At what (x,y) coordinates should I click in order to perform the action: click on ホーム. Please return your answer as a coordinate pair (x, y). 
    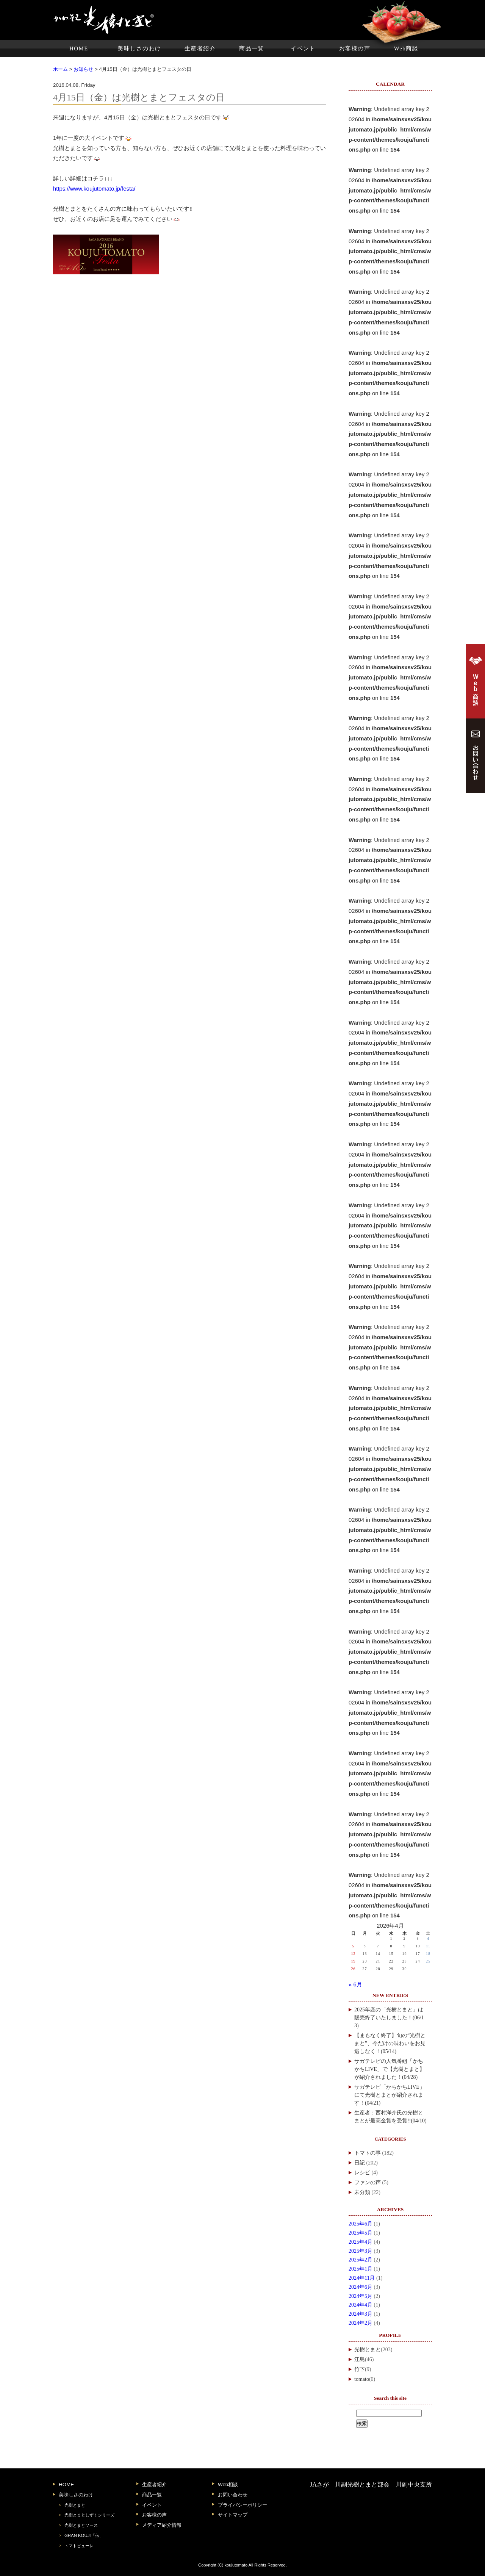
    Looking at the image, I should click on (60, 69).